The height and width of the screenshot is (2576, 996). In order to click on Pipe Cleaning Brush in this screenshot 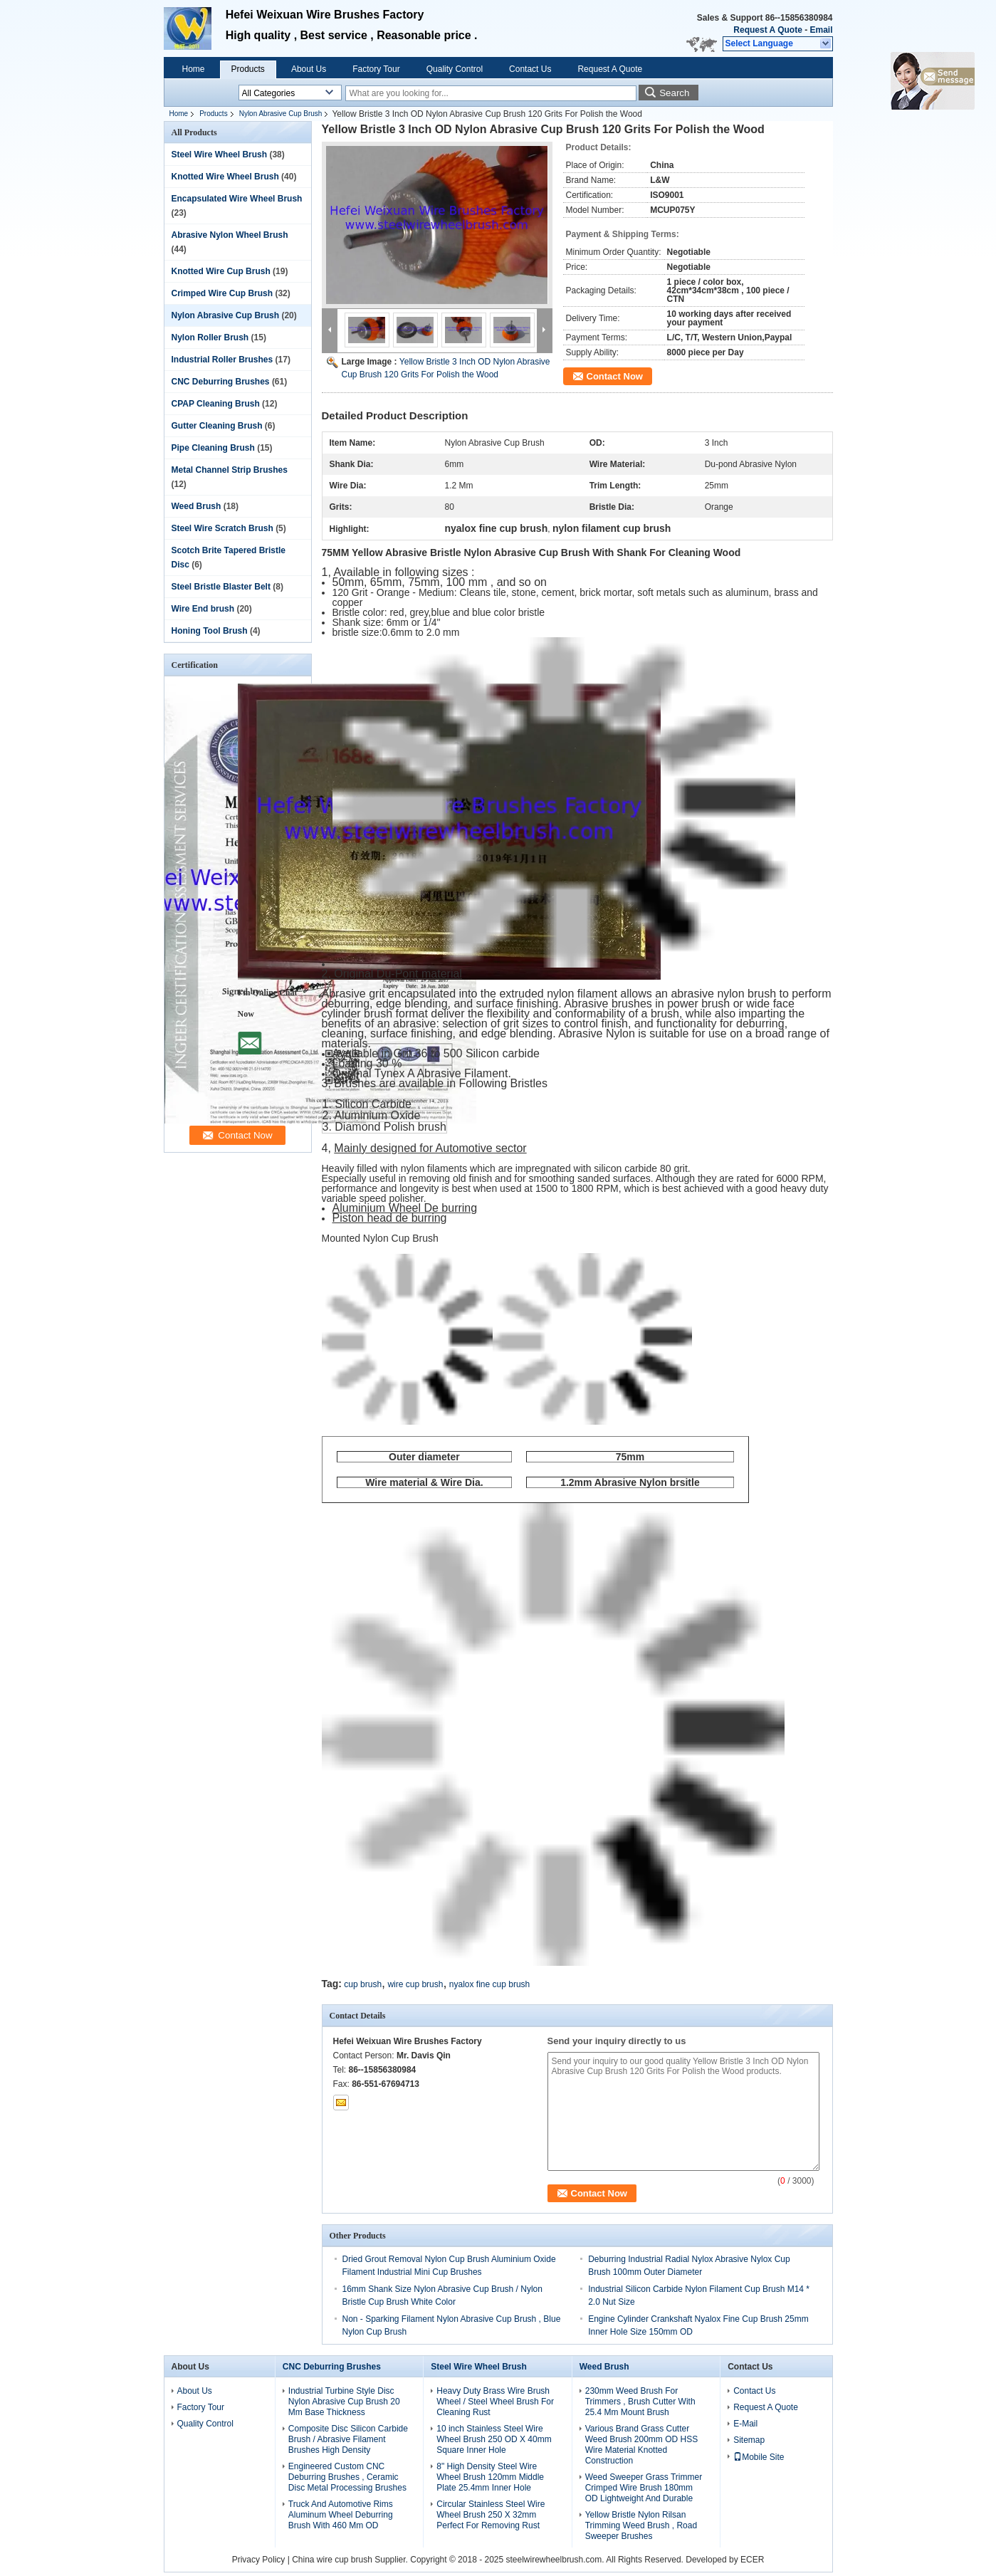, I will do `click(213, 448)`.